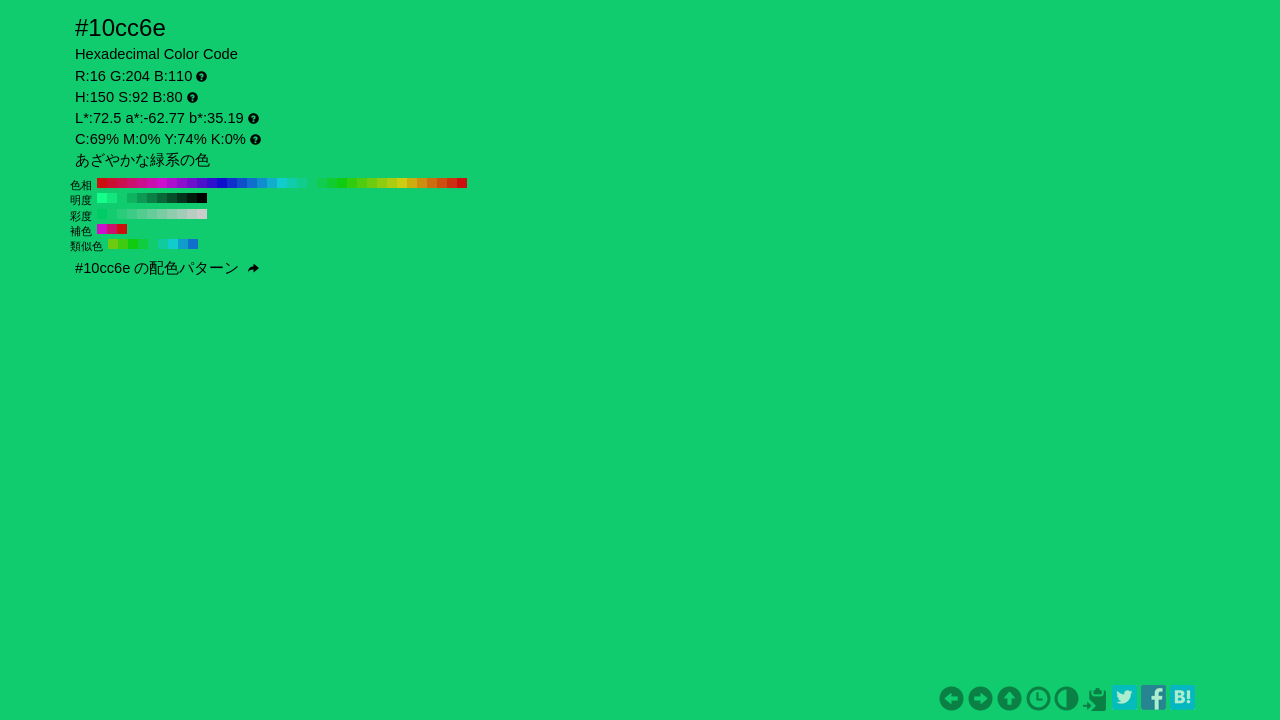 The height and width of the screenshot is (720, 1280). What do you see at coordinates (232, 183) in the screenshot?
I see `#1030cc H:230 S:92 B:80` at bounding box center [232, 183].